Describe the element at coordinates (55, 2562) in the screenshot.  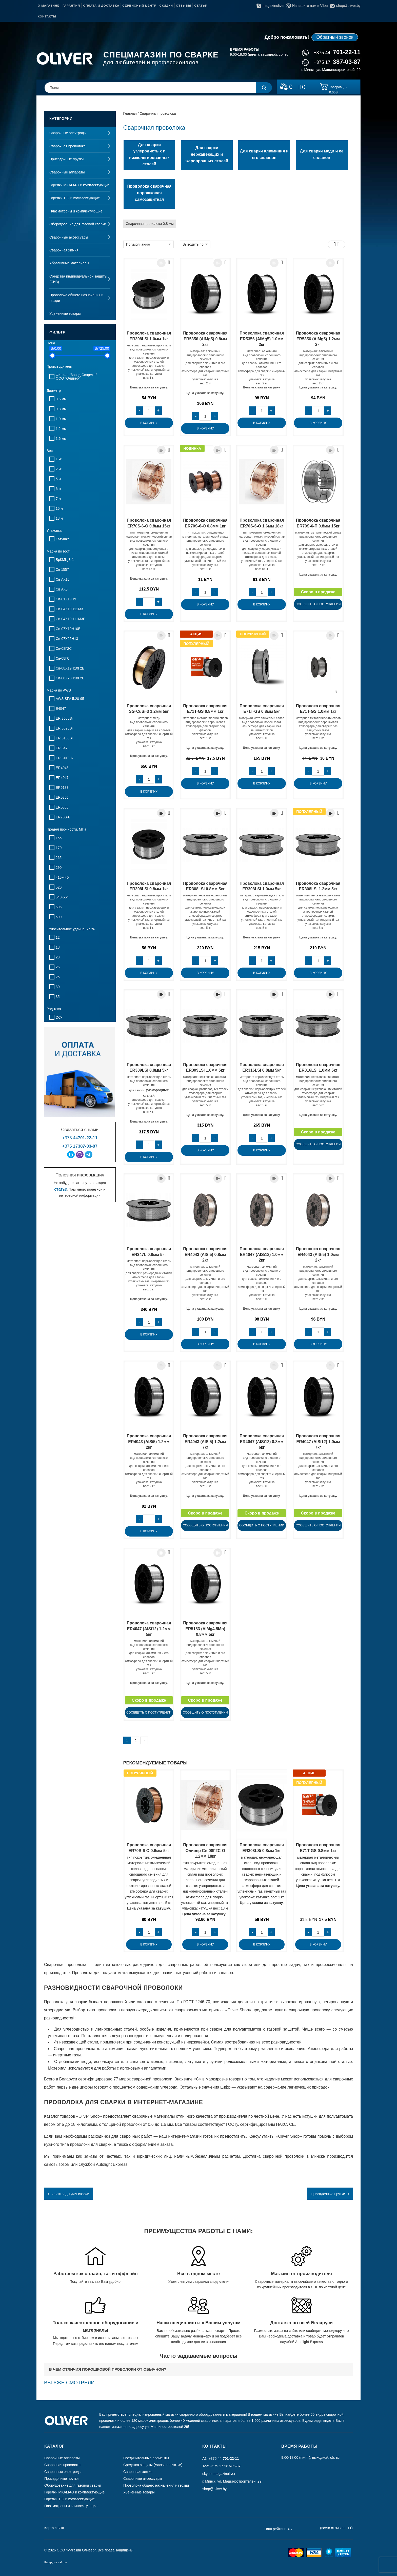
I see `Раскрутка сайтов` at that location.